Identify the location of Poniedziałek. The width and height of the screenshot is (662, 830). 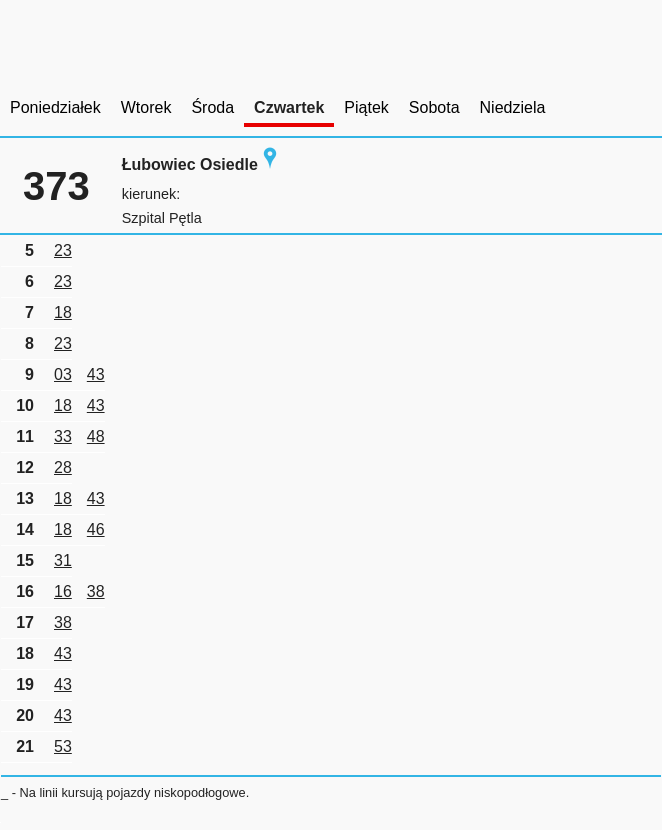
(55, 107).